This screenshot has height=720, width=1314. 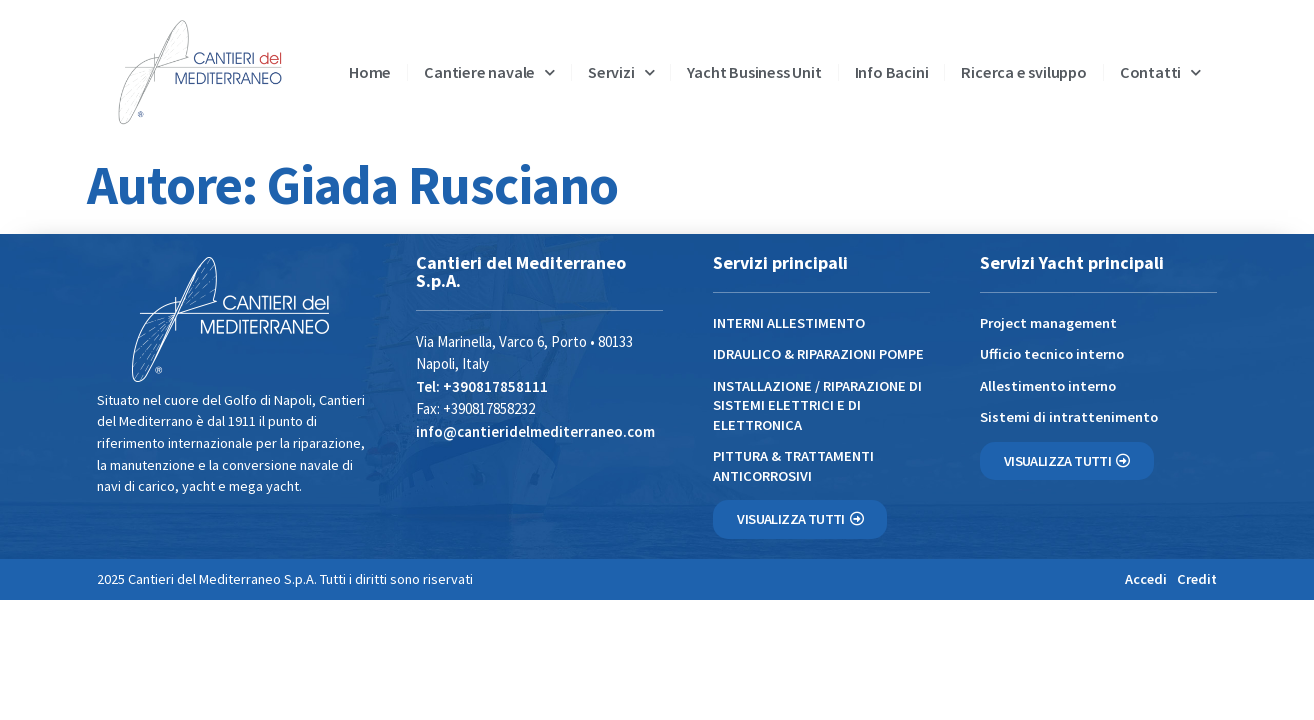 I want to click on INTERNI ALLESTIMENTO, so click(x=789, y=323).